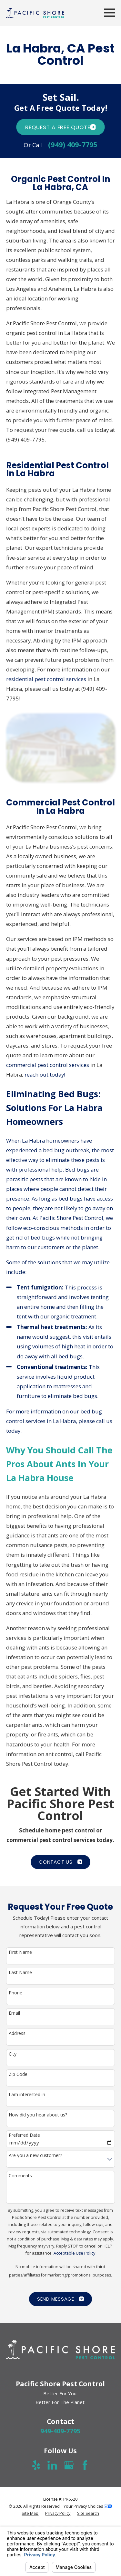 This screenshot has width=121, height=2576. Describe the element at coordinates (69, 2465) in the screenshot. I see `[Google Business Profile]` at that location.